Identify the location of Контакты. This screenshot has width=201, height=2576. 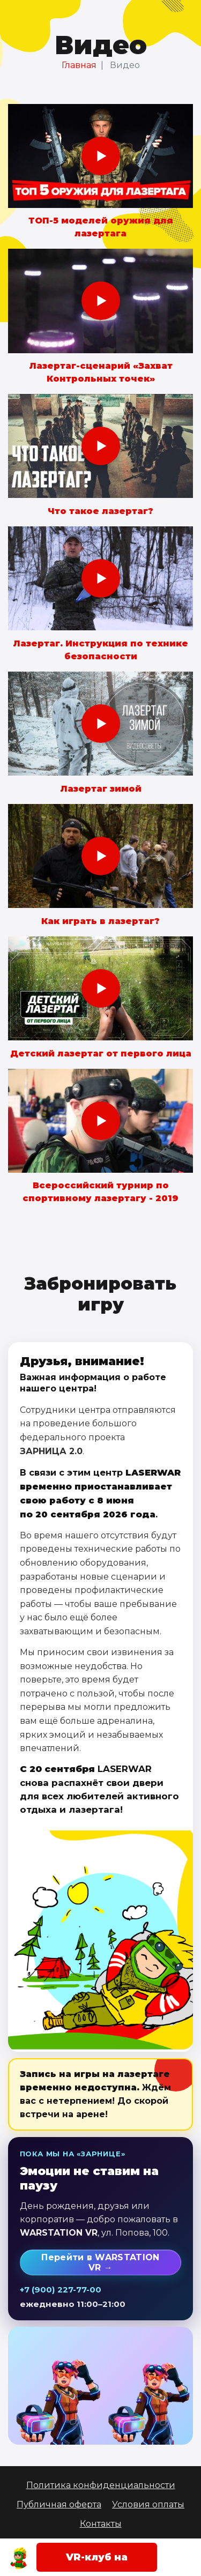
(101, 2524).